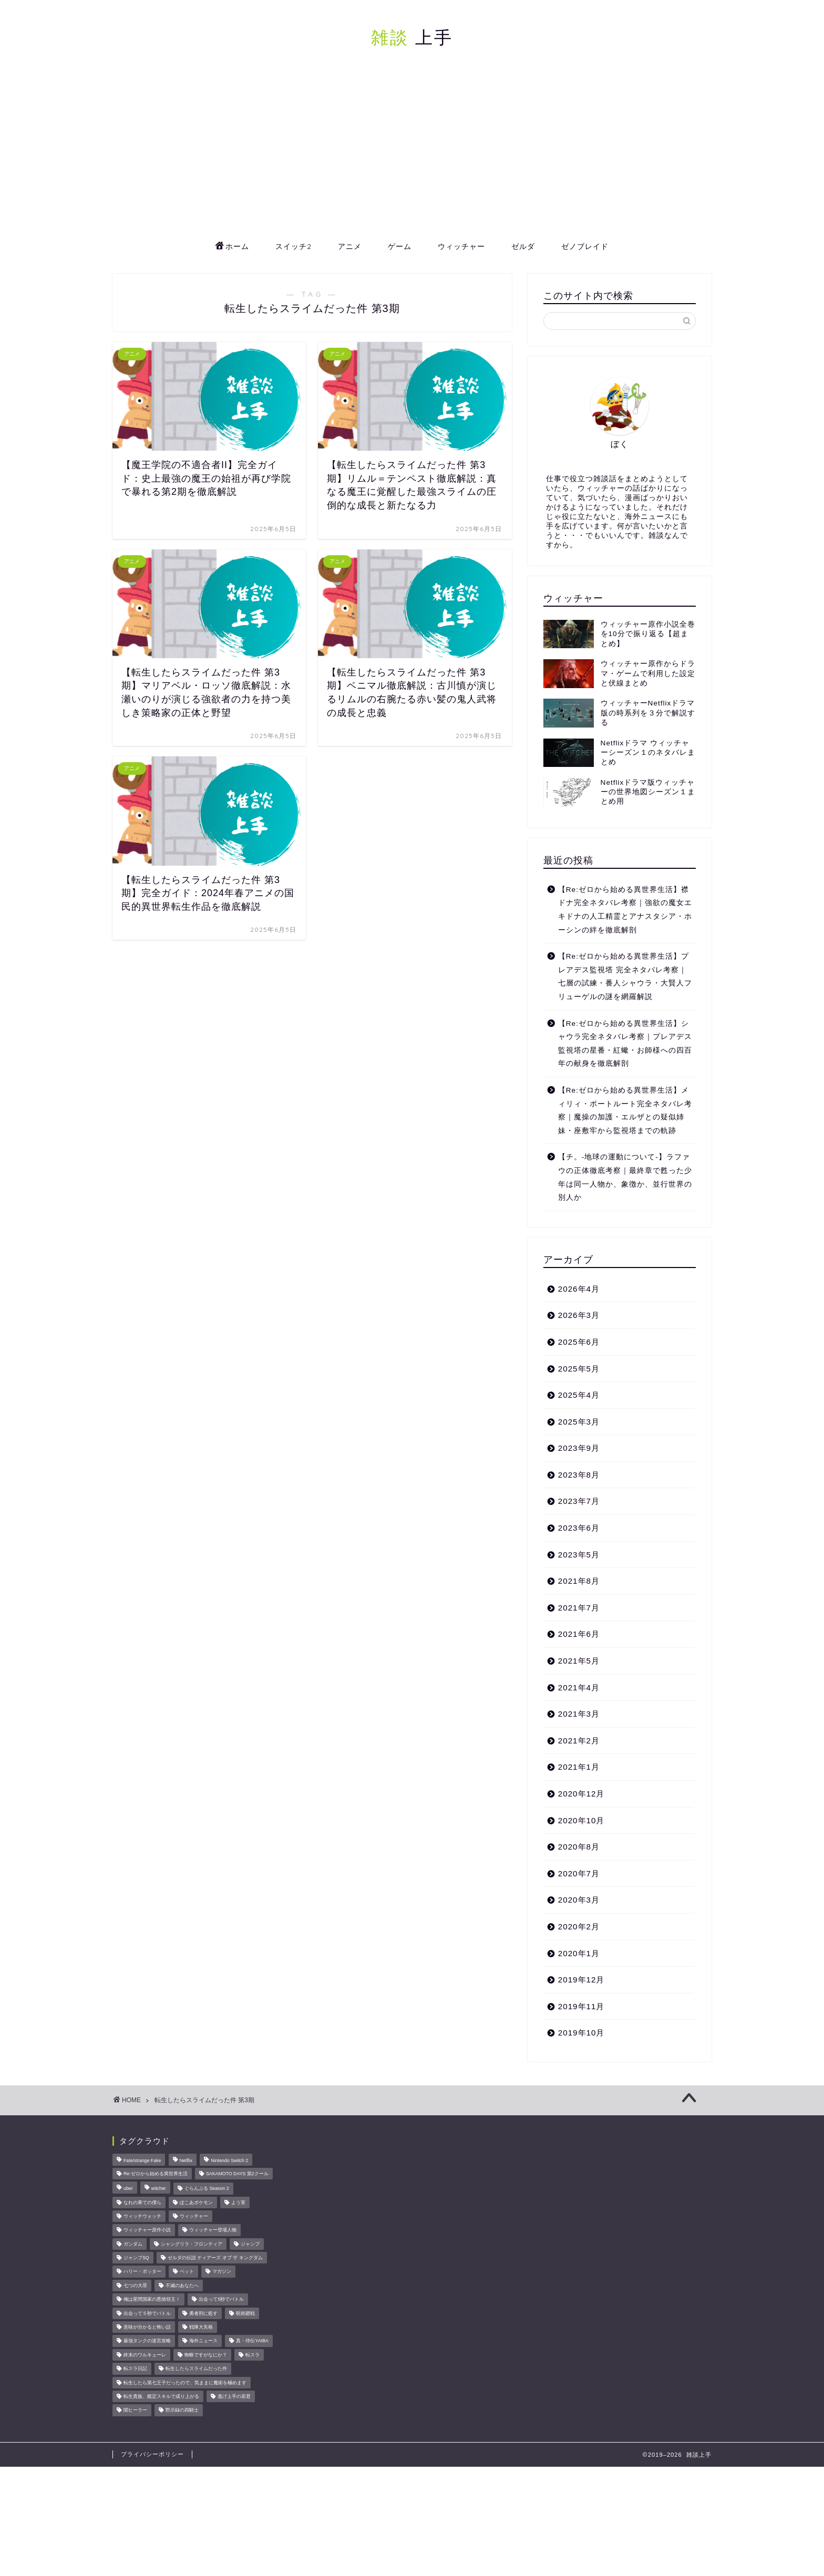 Image resolution: width=824 pixels, height=2576 pixels. Describe the element at coordinates (161, 2396) in the screenshot. I see `転生貴族、鑑定スキルで成り上がる [転生貴族、鑑定スキルで成り上がる (8個の項目)]` at that location.